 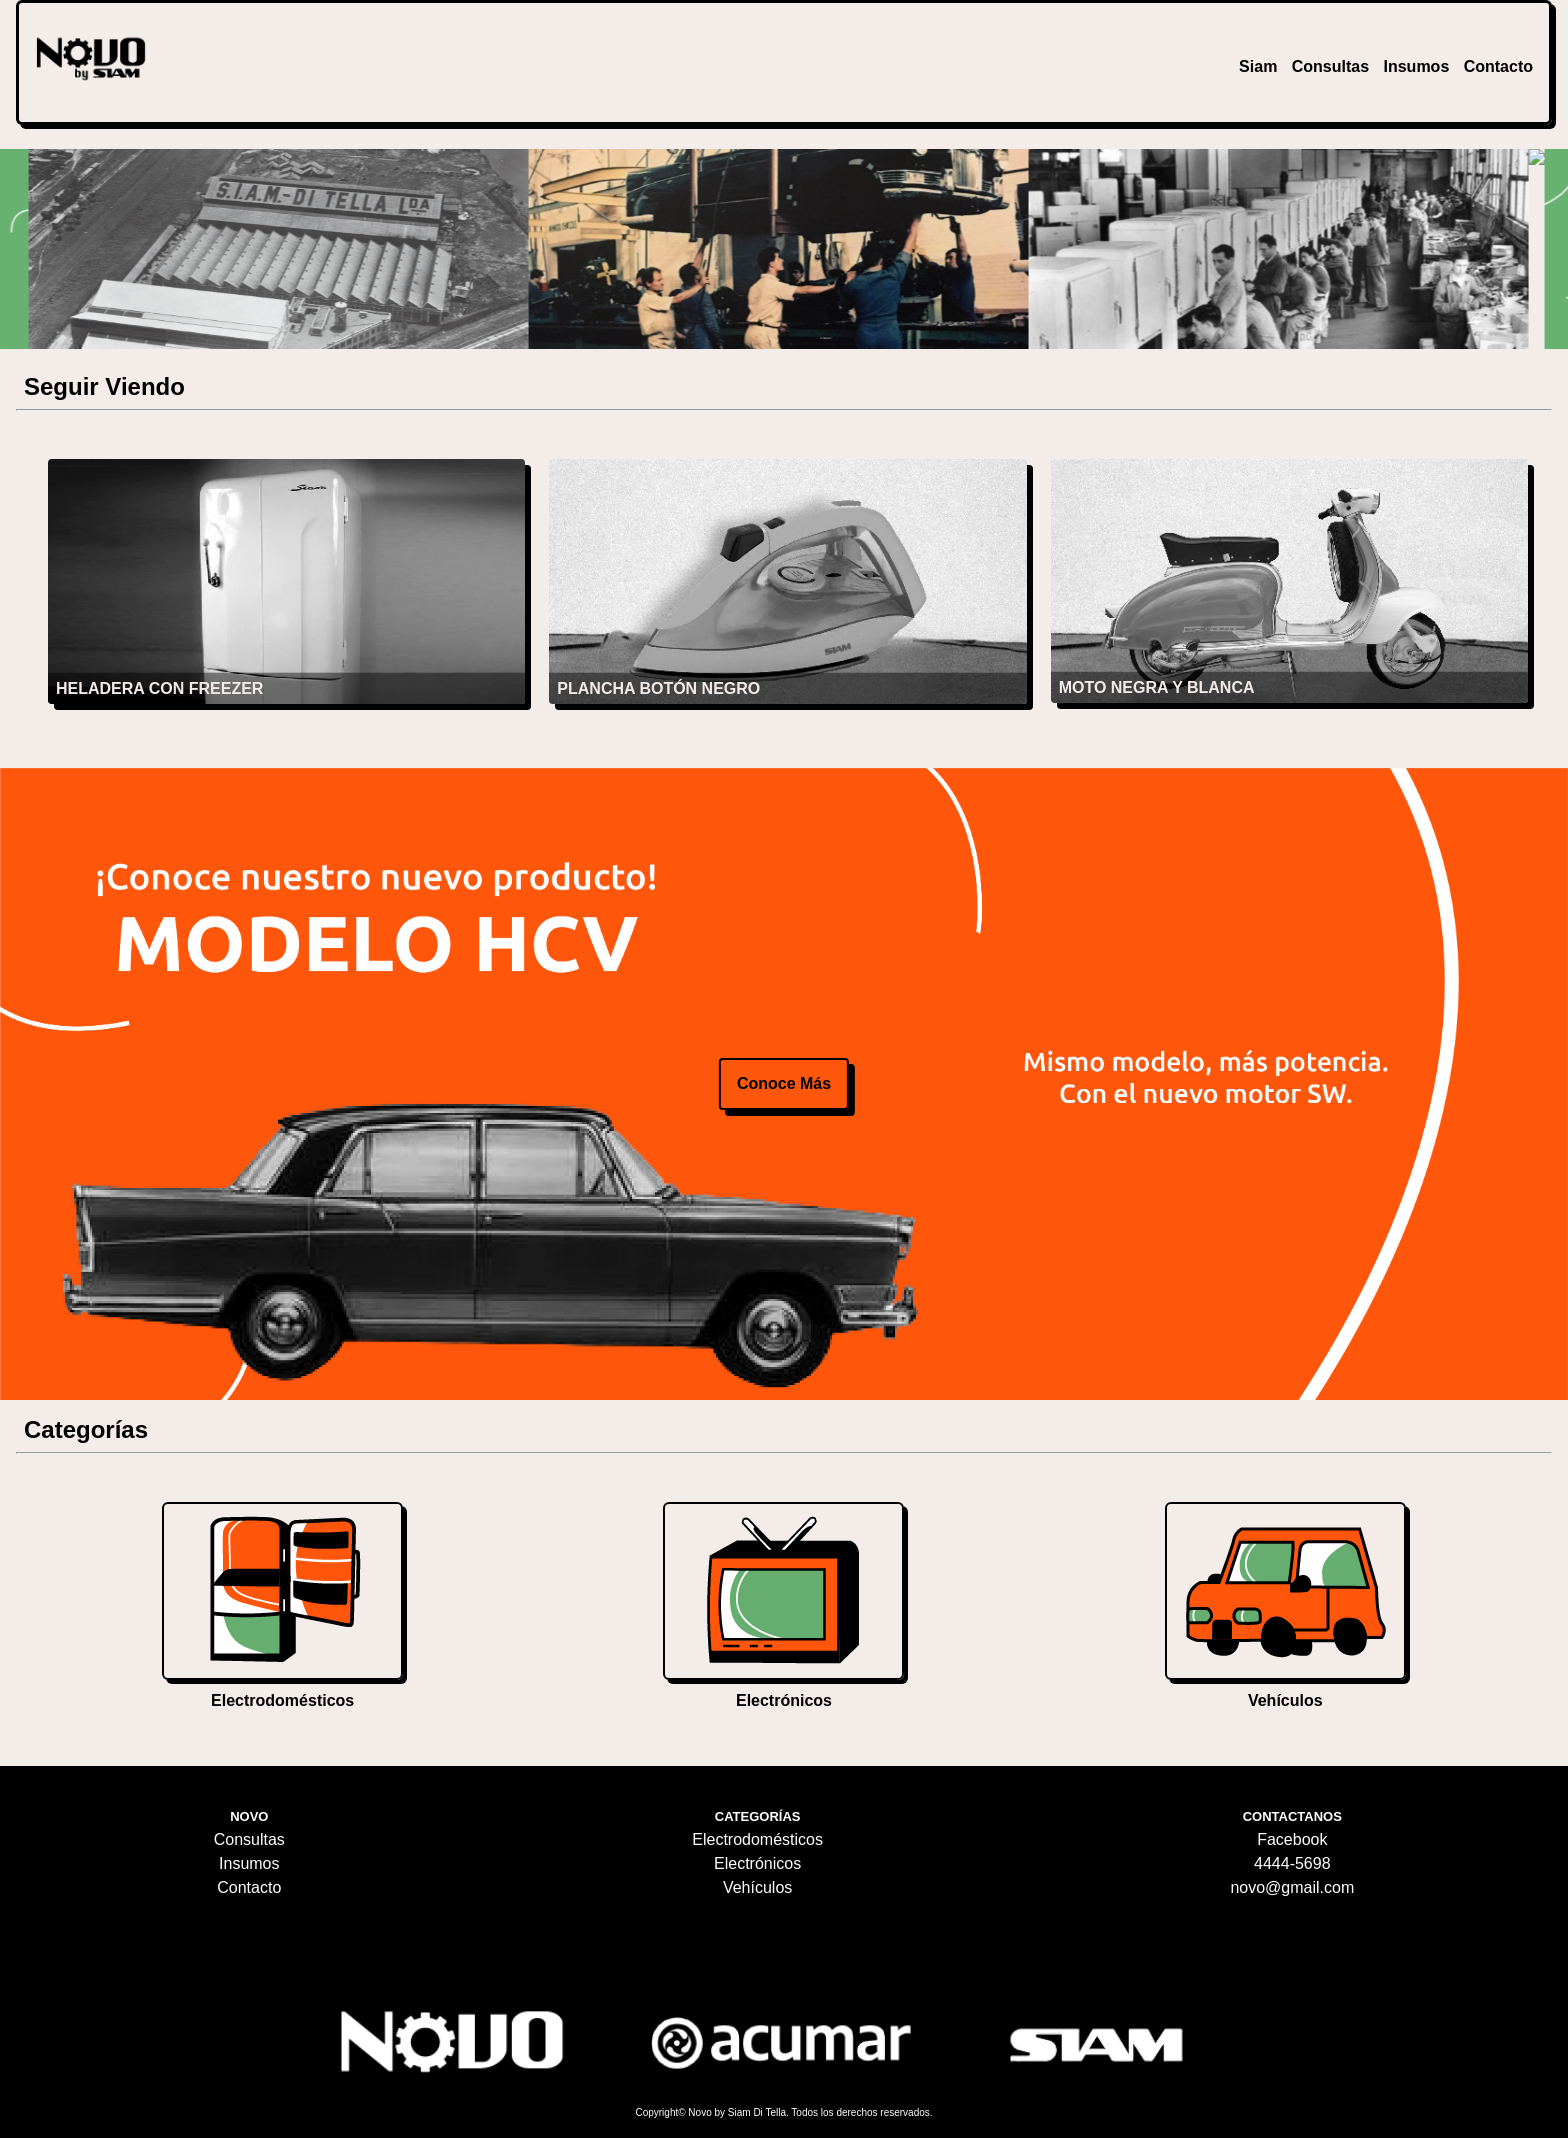 I want to click on Contacto, so click(x=1498, y=66).